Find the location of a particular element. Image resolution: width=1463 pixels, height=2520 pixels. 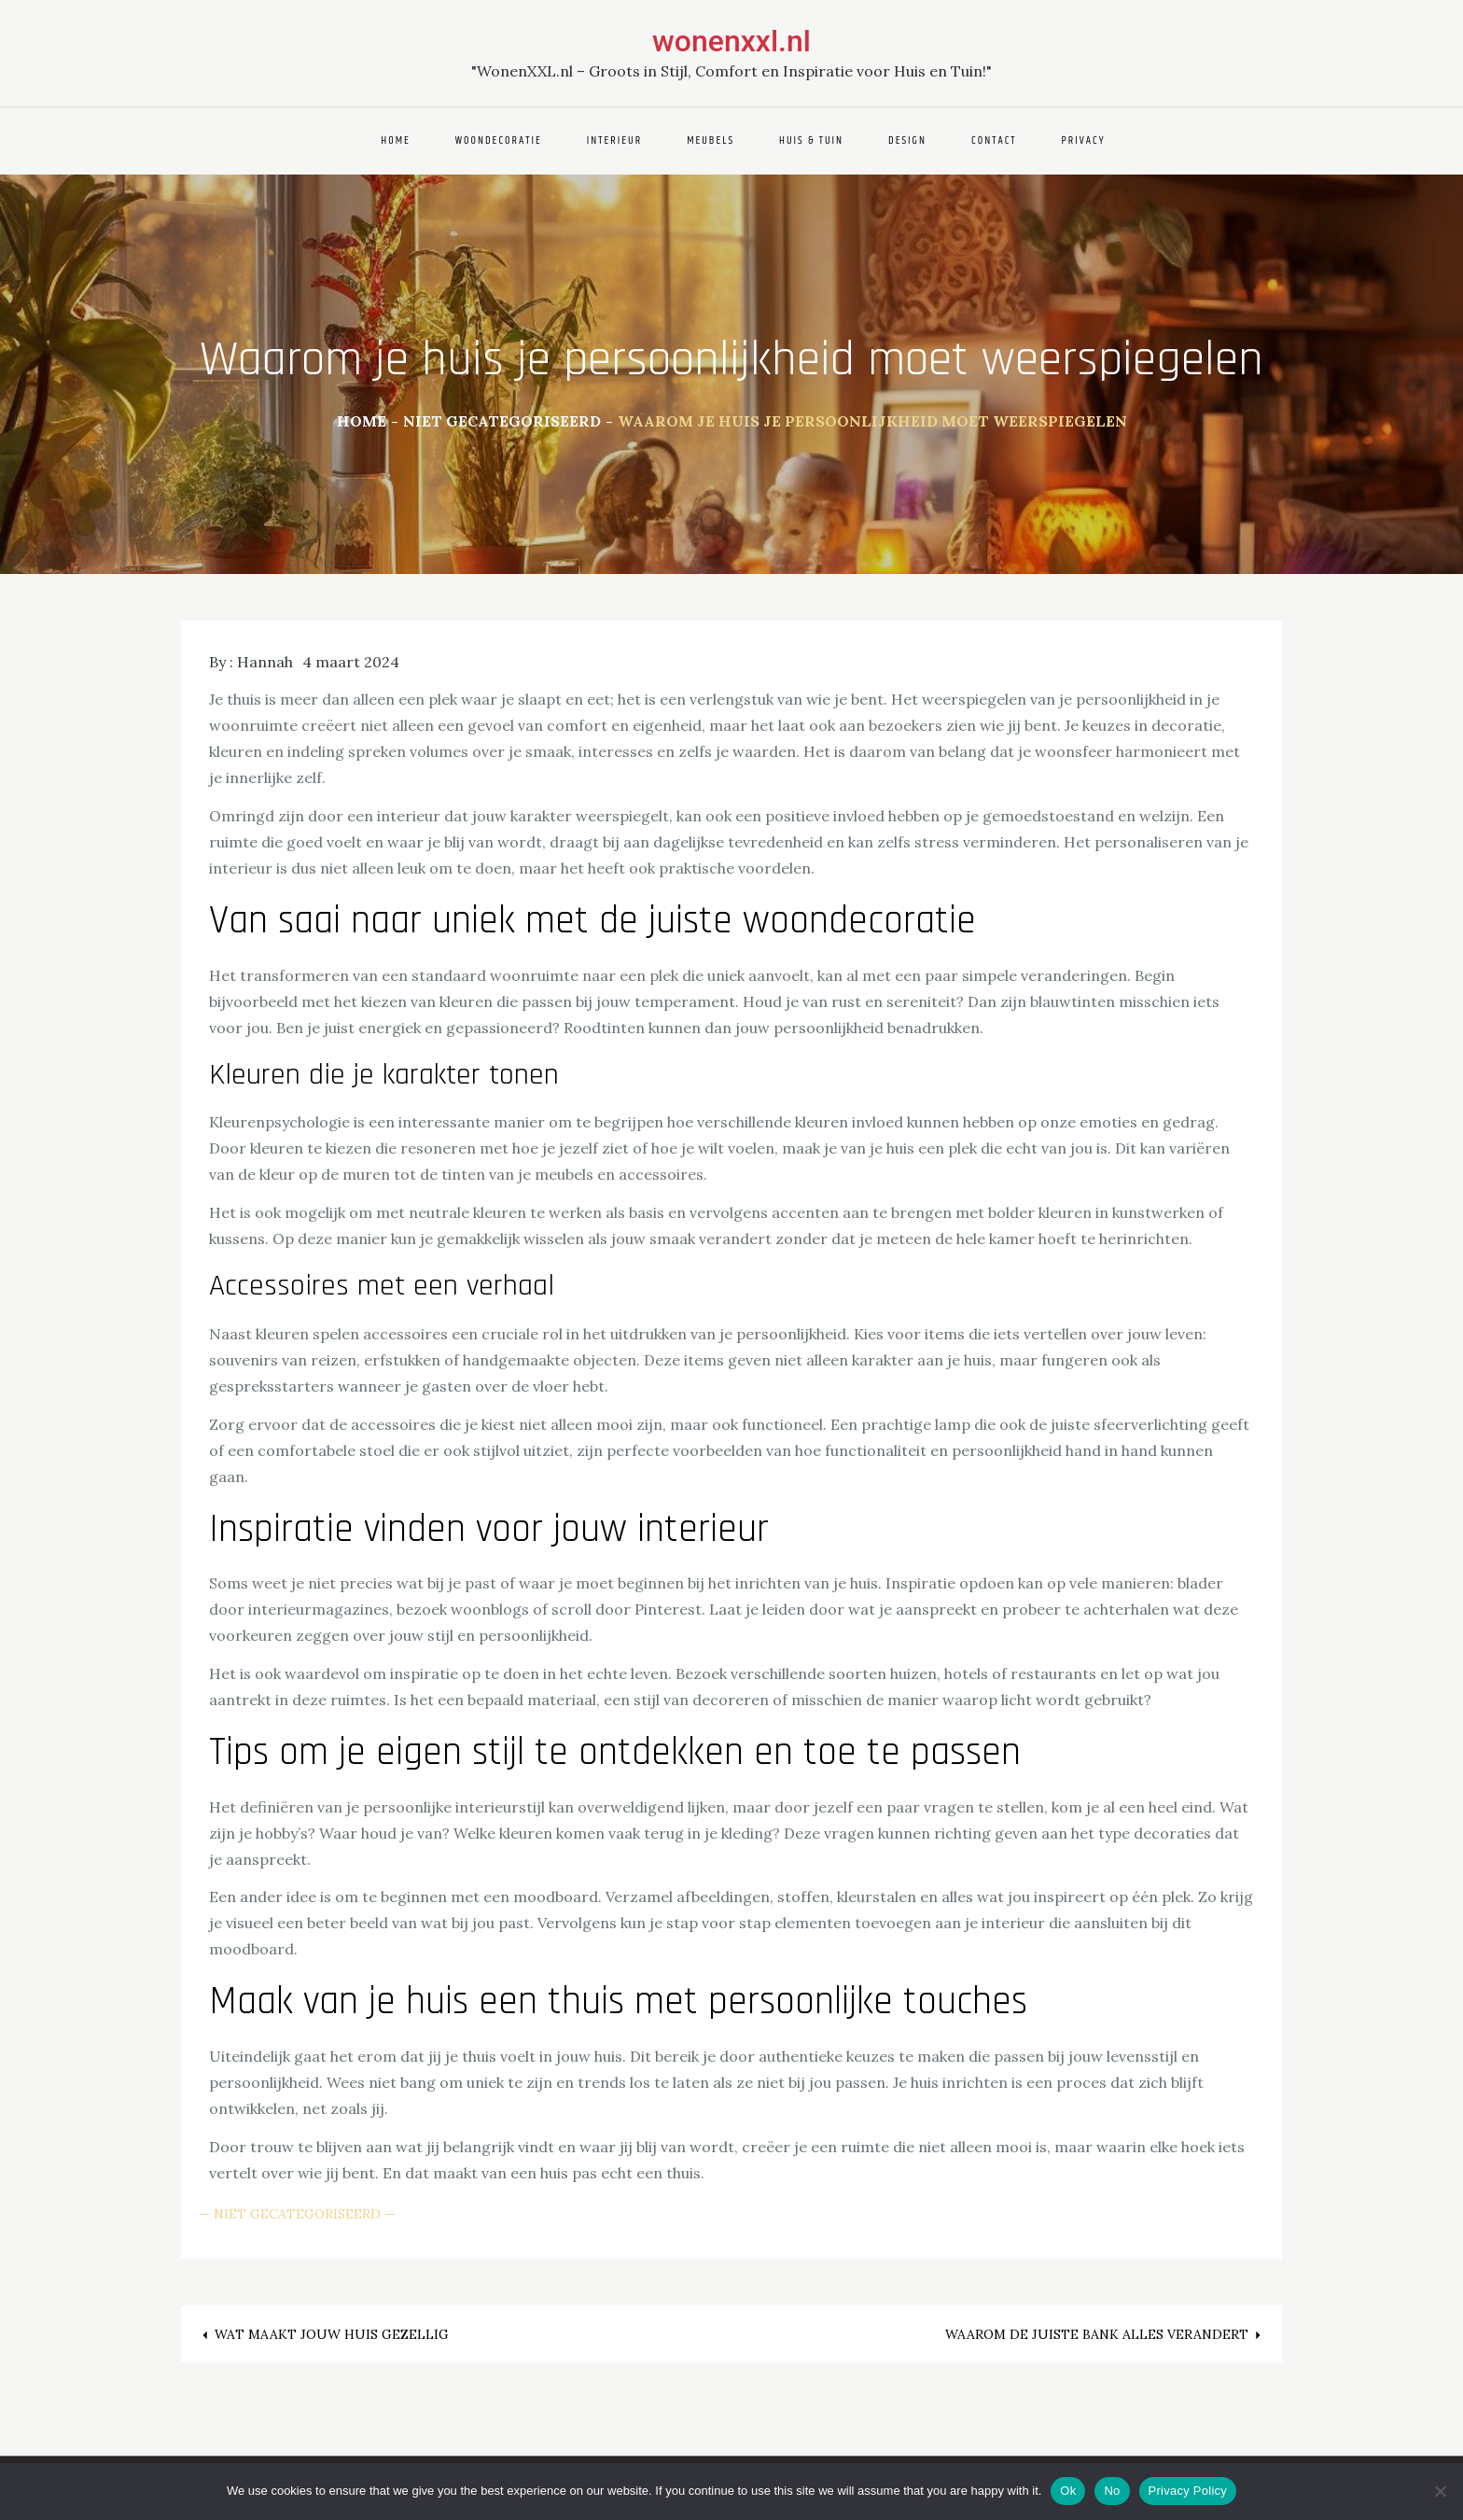

[No] is located at coordinates (1439, 2491).